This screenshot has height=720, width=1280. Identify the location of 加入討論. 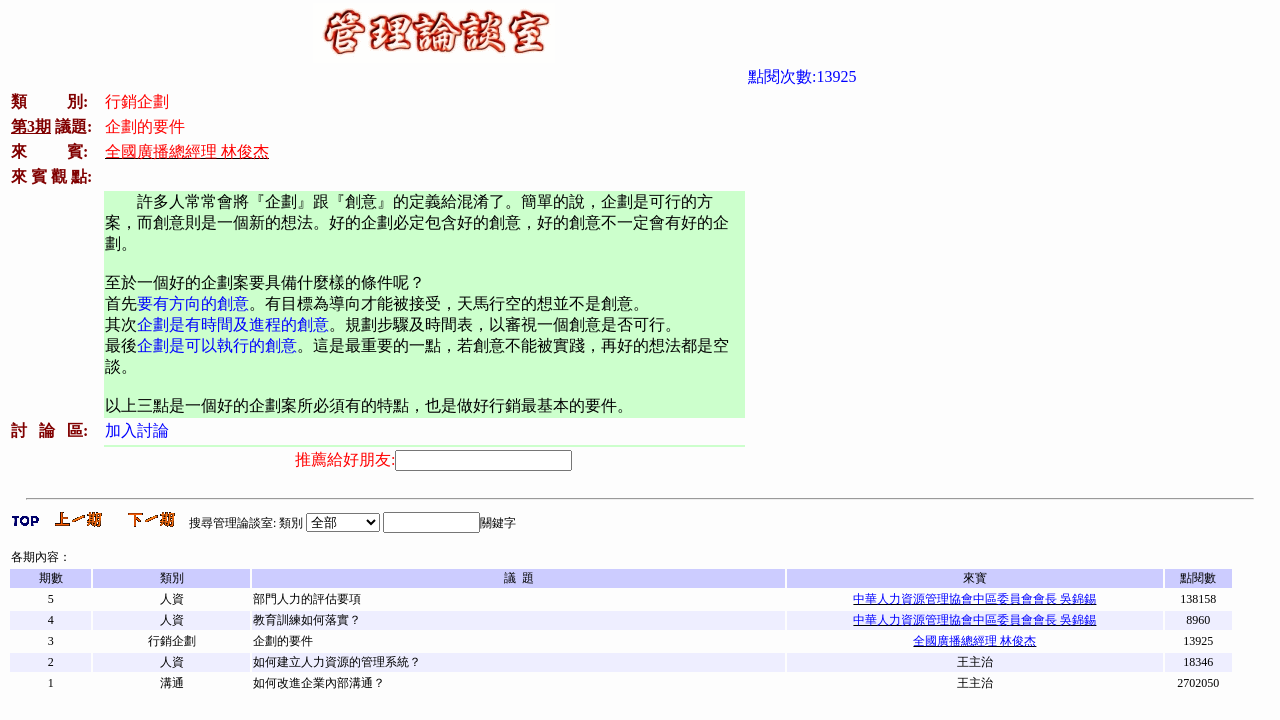
(137, 430).